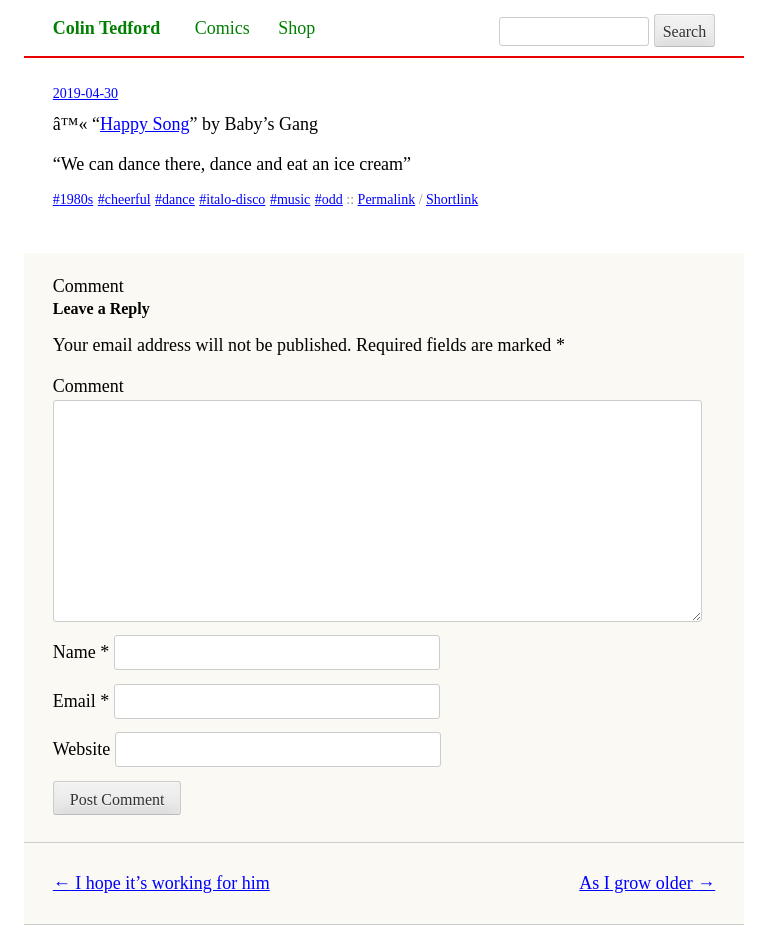 This screenshot has height=952, width=768. What do you see at coordinates (332, 199) in the screenshot?
I see `odd` at bounding box center [332, 199].